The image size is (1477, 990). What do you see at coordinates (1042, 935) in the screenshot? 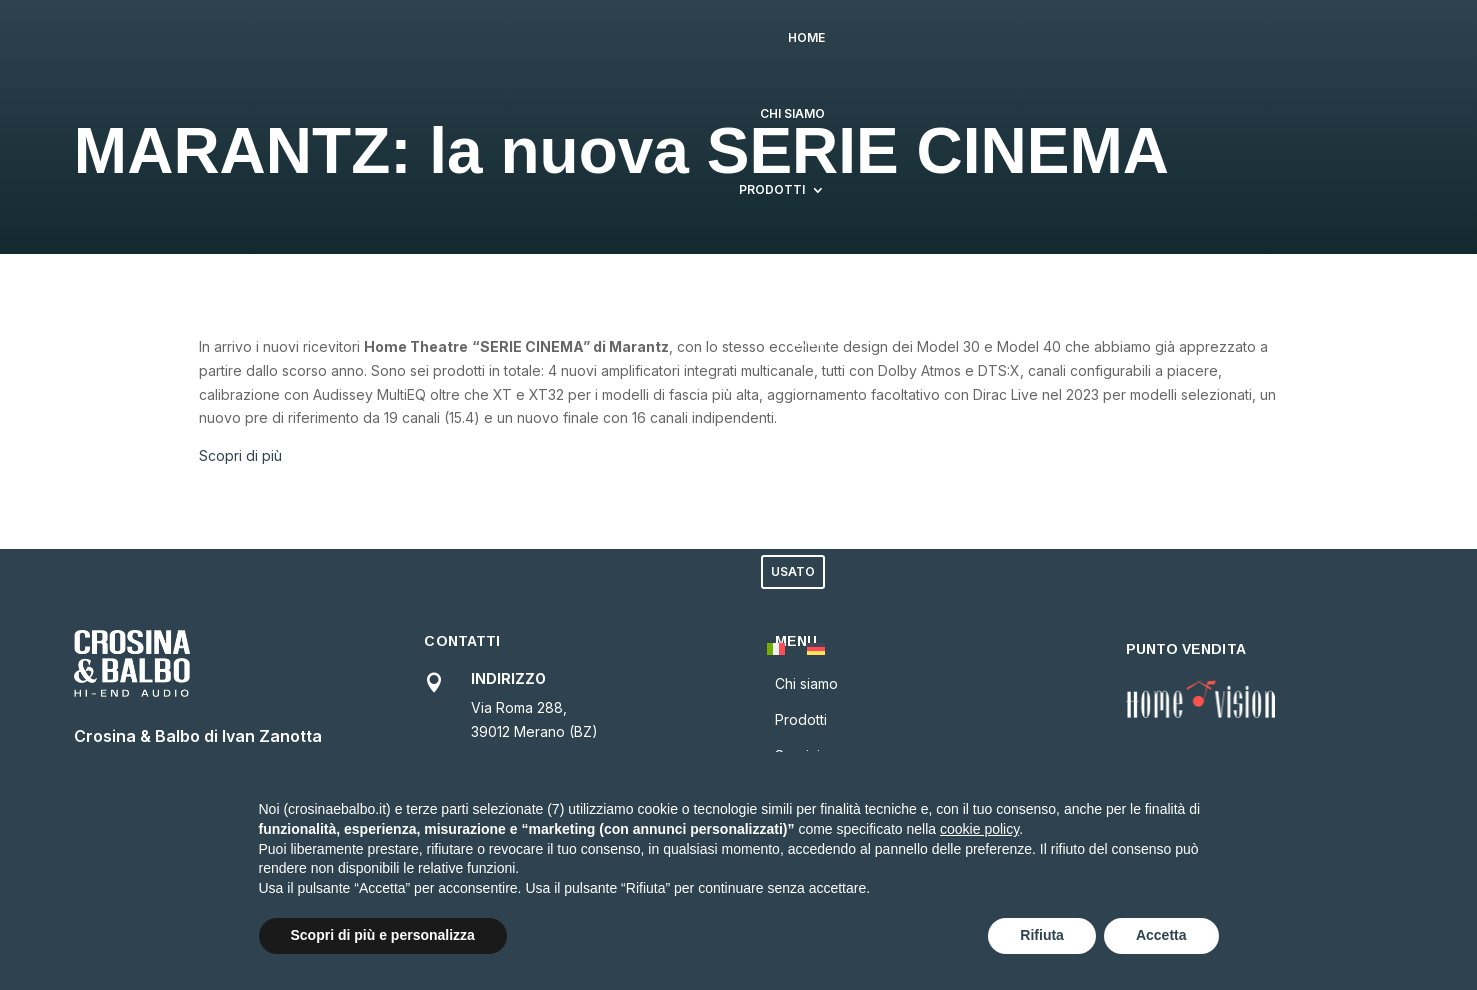
I see `Rifiuta [button]` at bounding box center [1042, 935].